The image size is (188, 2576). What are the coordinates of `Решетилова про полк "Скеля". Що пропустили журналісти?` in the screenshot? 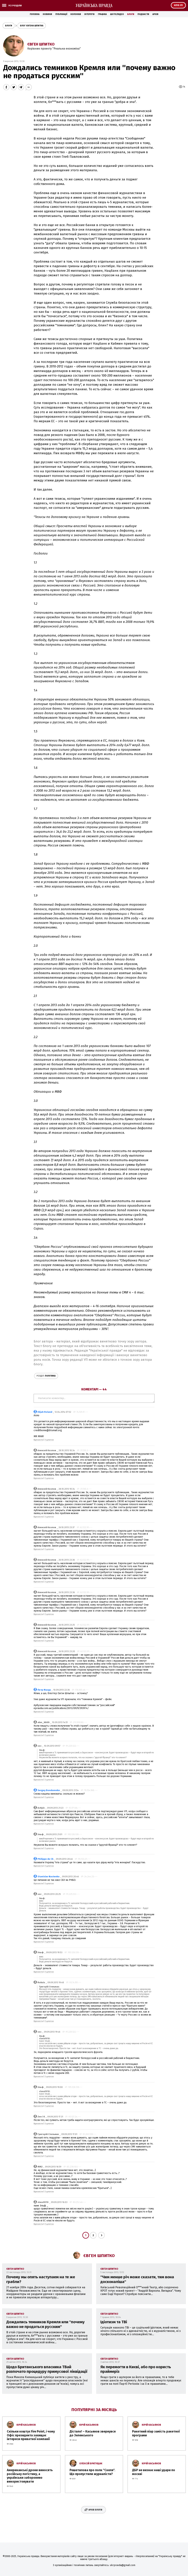 It's located at (92, 2472).